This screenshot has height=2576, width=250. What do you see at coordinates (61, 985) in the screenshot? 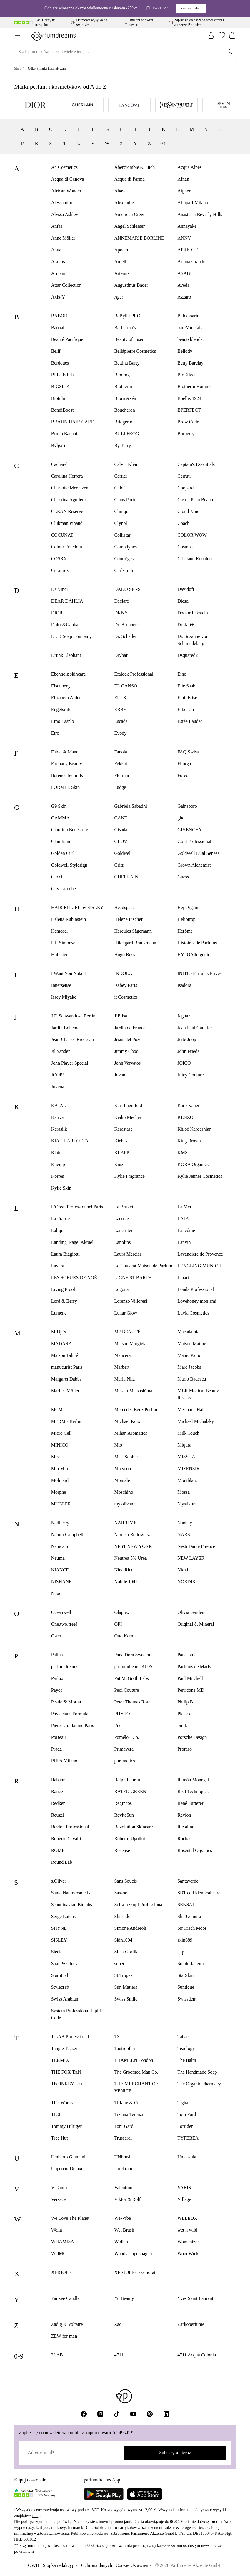
I see `Innersense` at bounding box center [61, 985].